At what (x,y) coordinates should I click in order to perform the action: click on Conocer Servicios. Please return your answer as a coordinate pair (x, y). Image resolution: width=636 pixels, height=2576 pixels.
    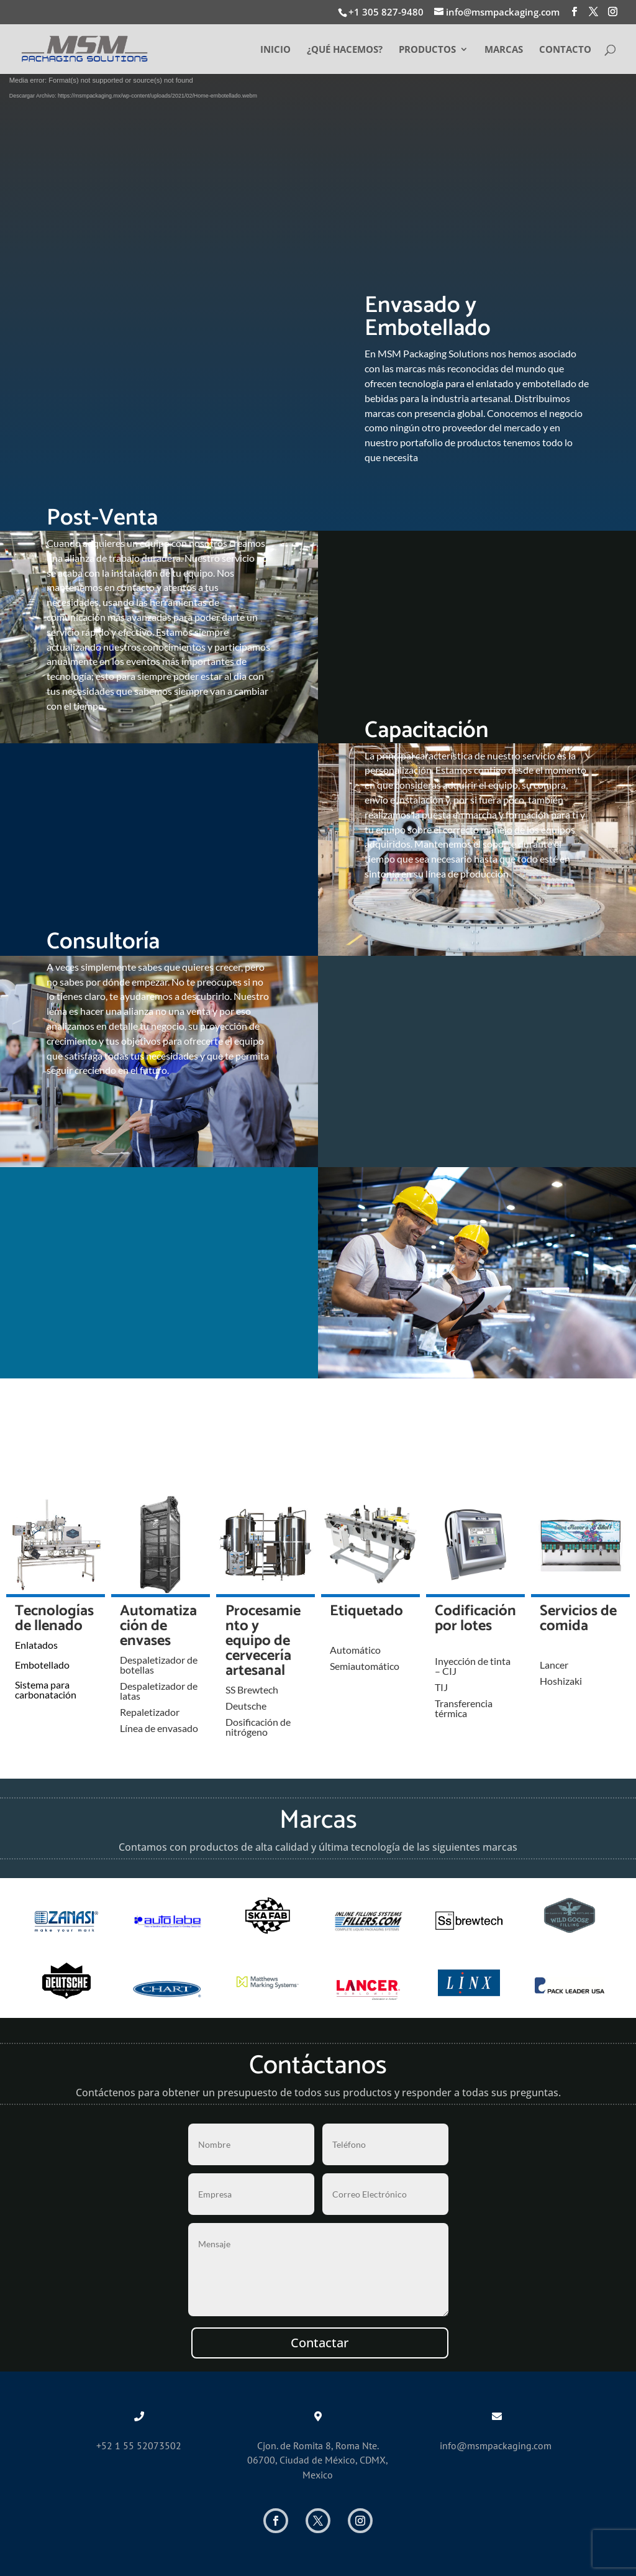
    Looking at the image, I should click on (318, 423).